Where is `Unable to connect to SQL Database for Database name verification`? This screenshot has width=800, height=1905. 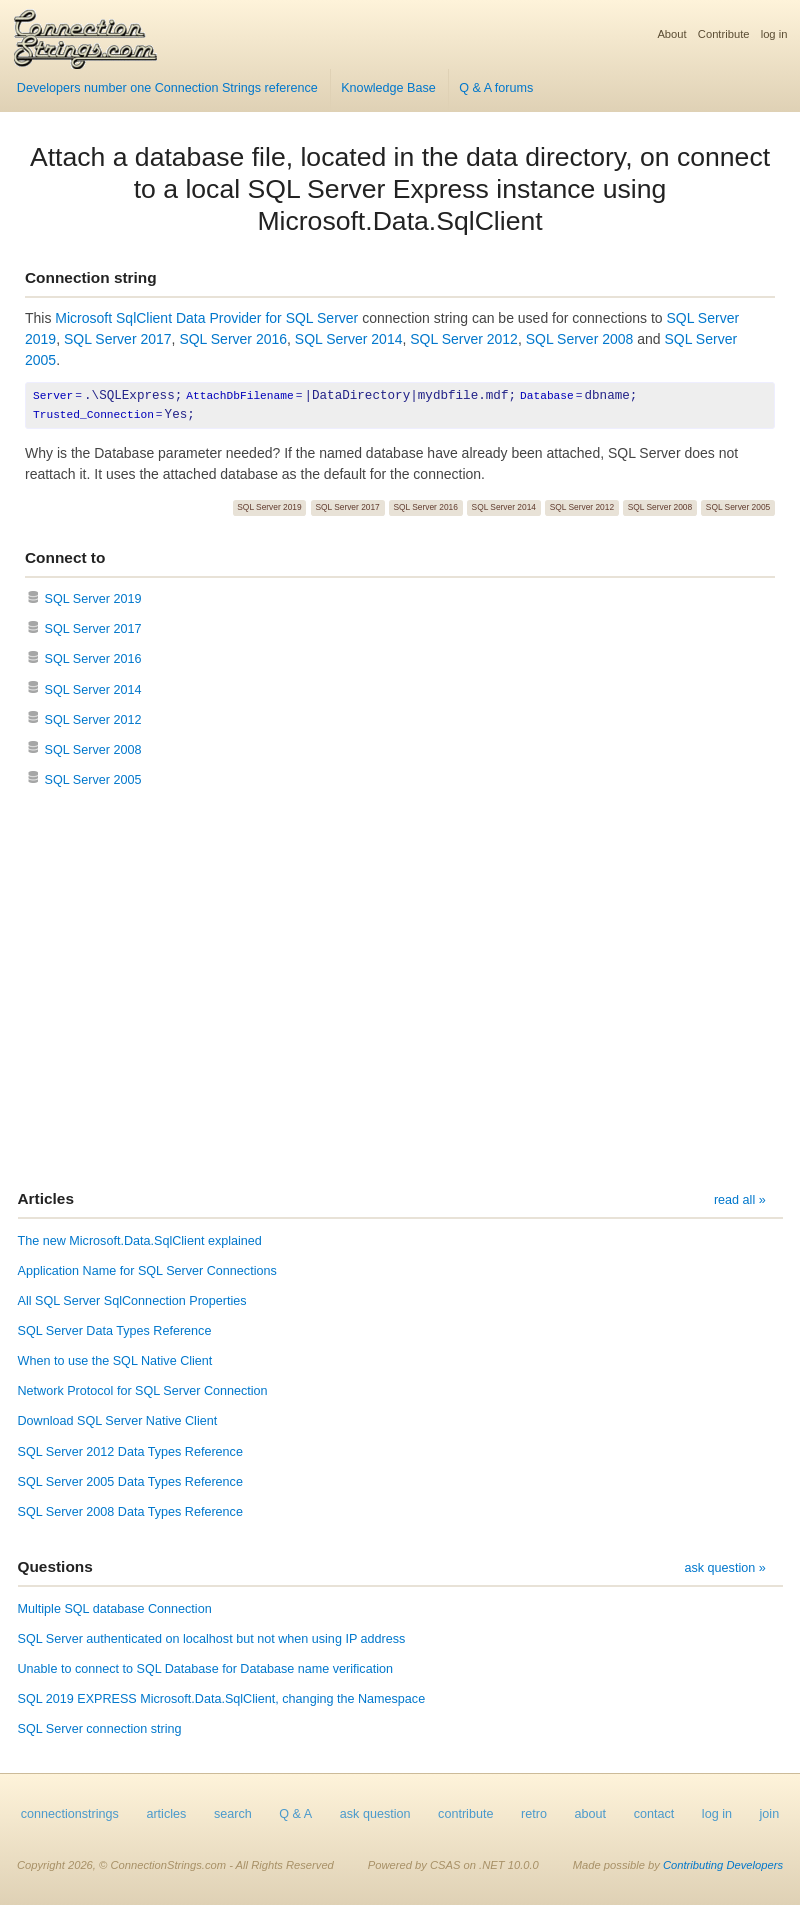 Unable to connect to SQL Database for Database name verification is located at coordinates (205, 1669).